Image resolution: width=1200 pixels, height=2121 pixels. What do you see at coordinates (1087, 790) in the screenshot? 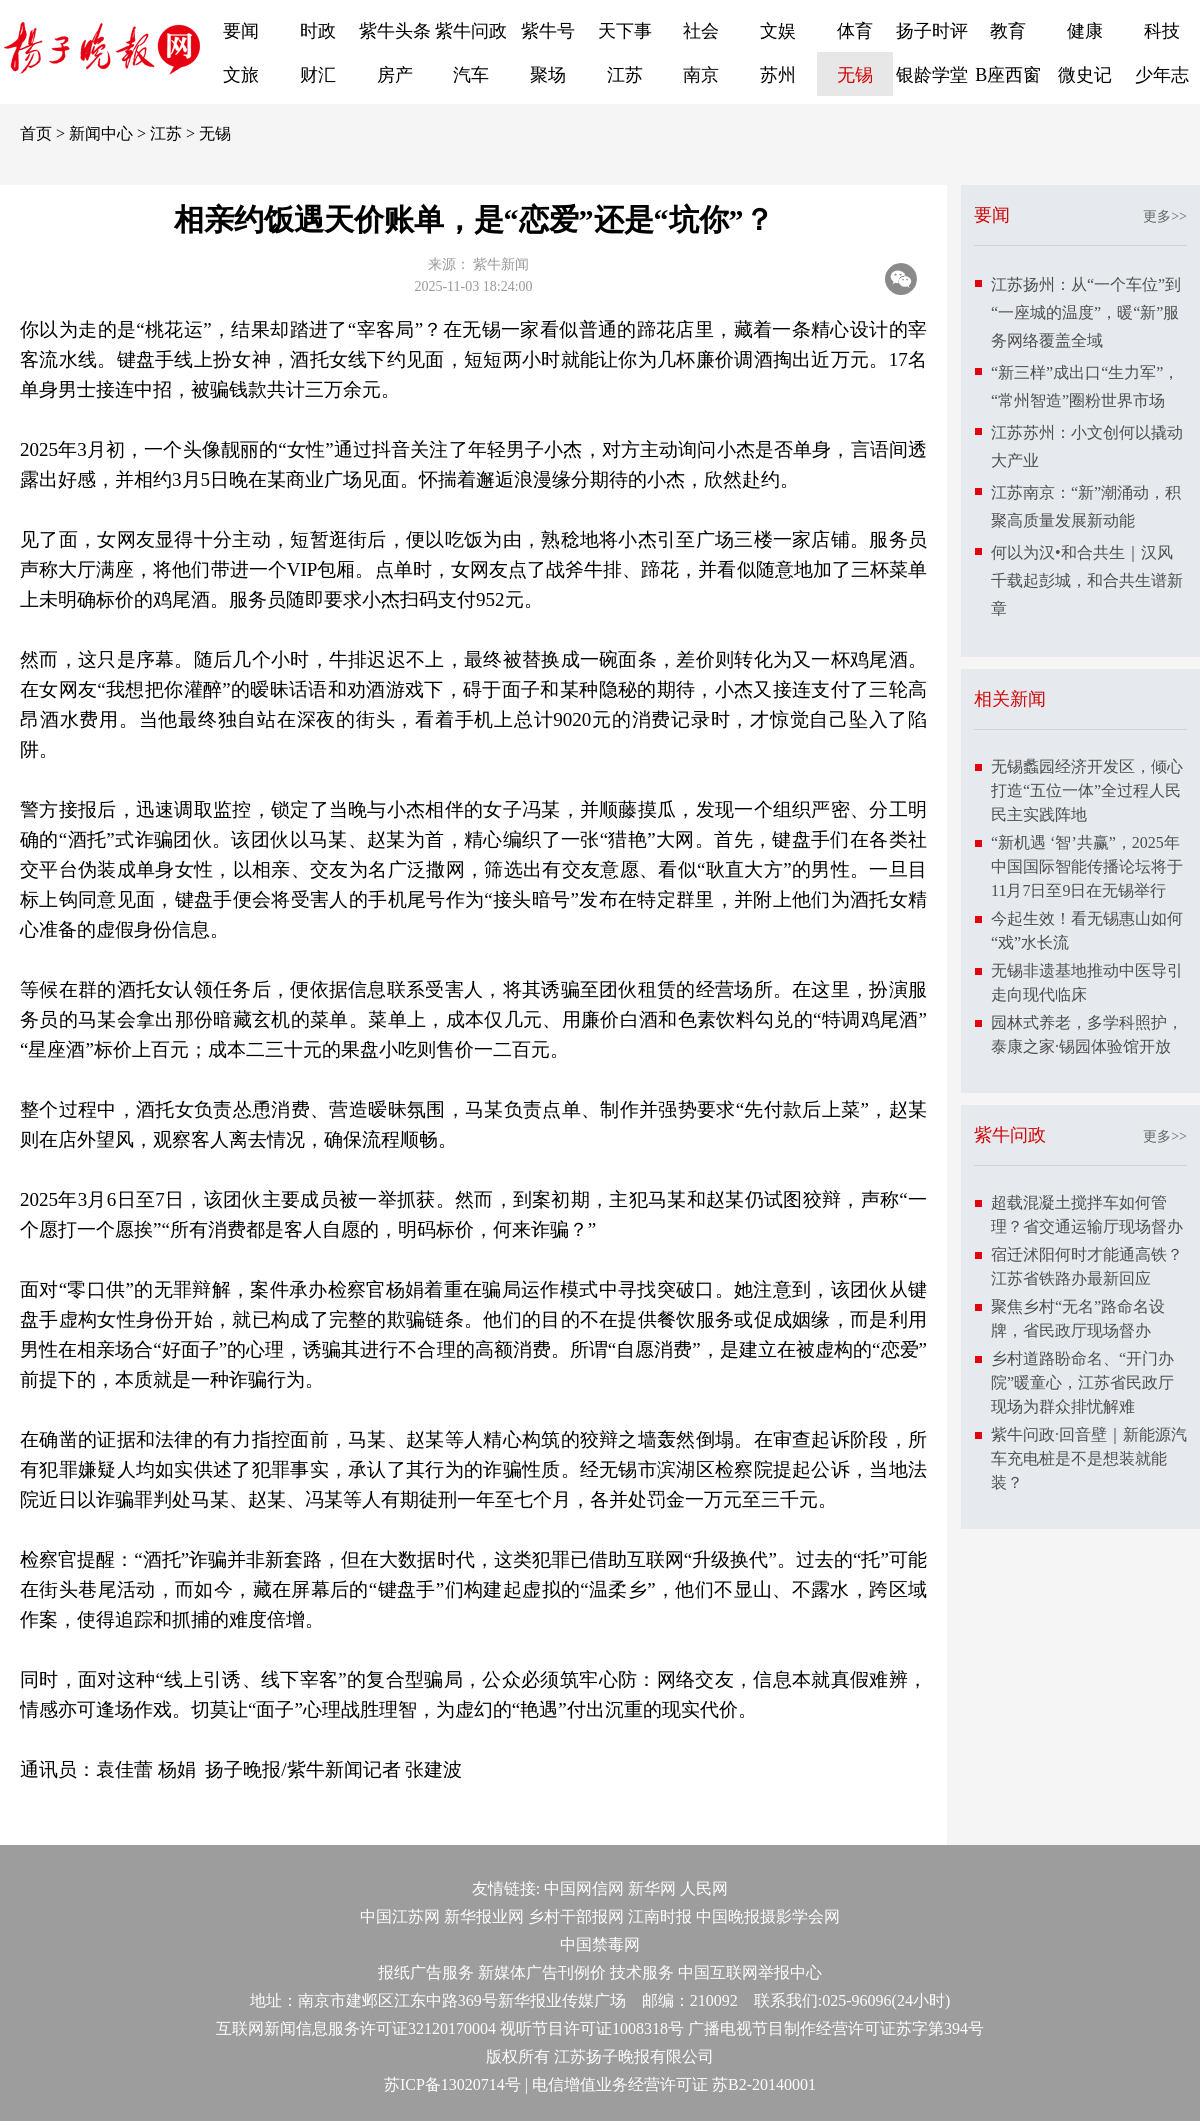
I see `无锡蠡园经济开发区，倾心打造“五位一体”全过程人民民主实践阵地` at bounding box center [1087, 790].